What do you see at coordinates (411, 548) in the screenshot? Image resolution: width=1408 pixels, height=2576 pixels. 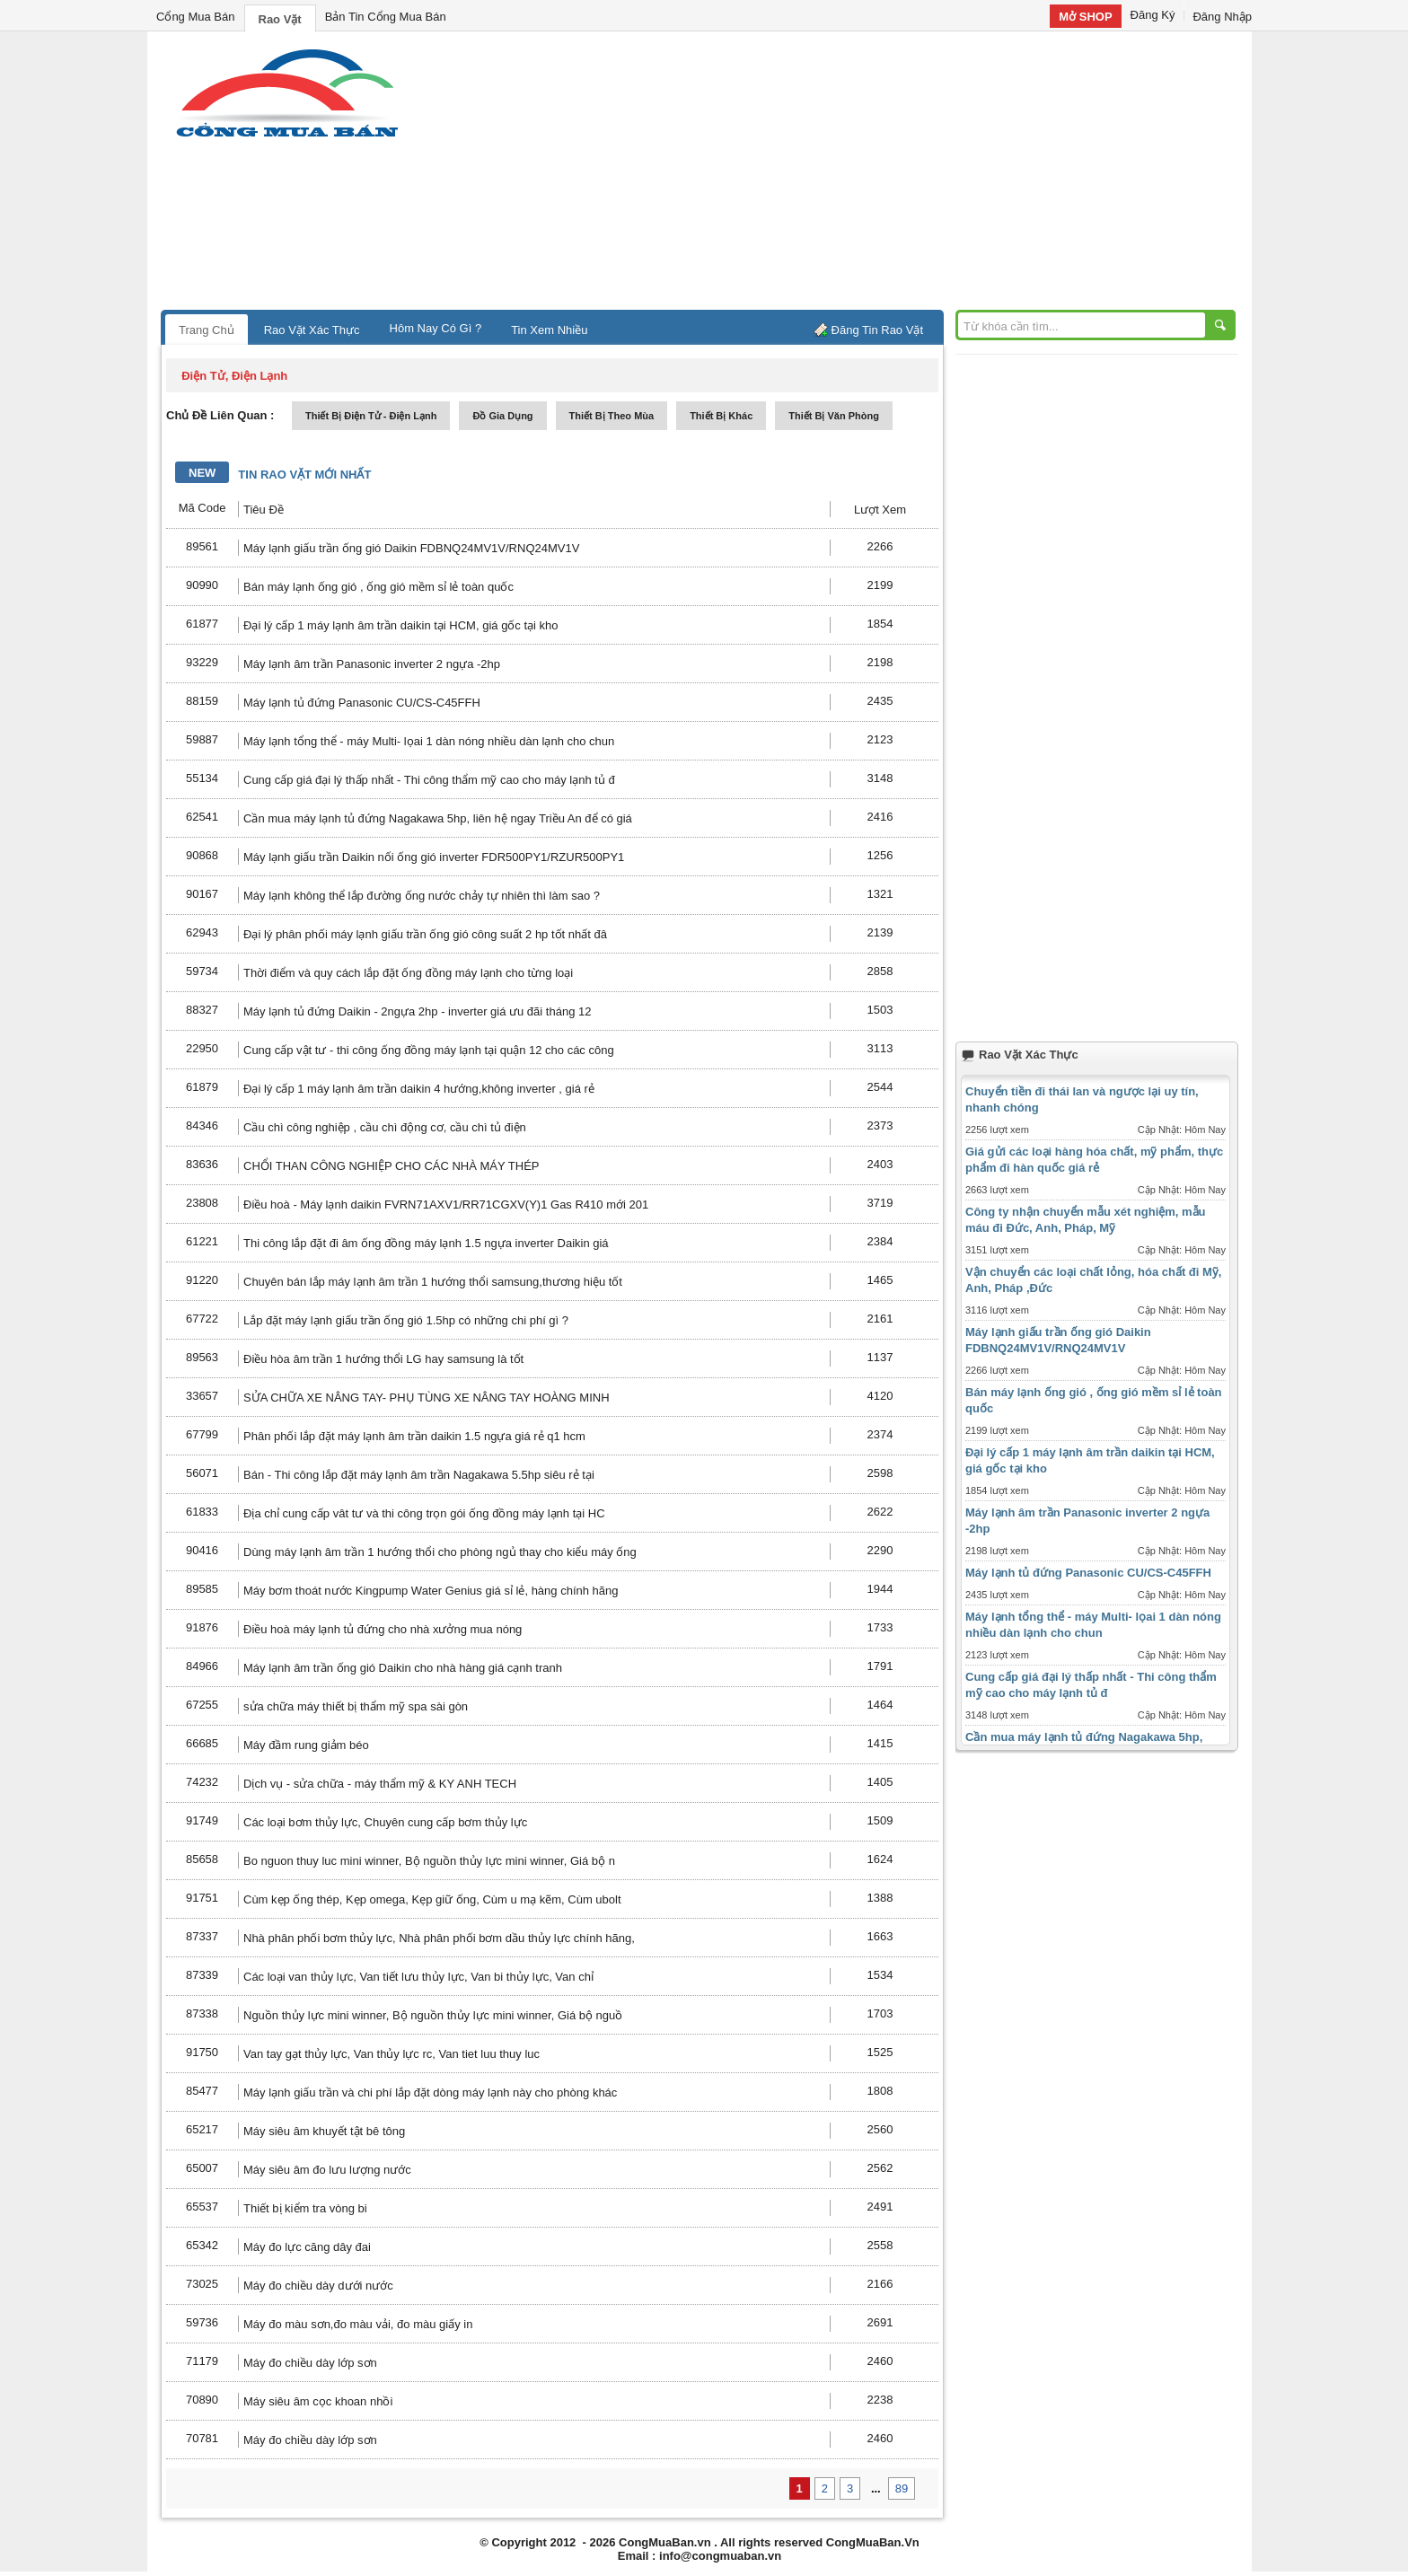 I see `Máy lạnh giấu trần ống gió Daikin FDBNQ24MV1V/RNQ24MV1V` at bounding box center [411, 548].